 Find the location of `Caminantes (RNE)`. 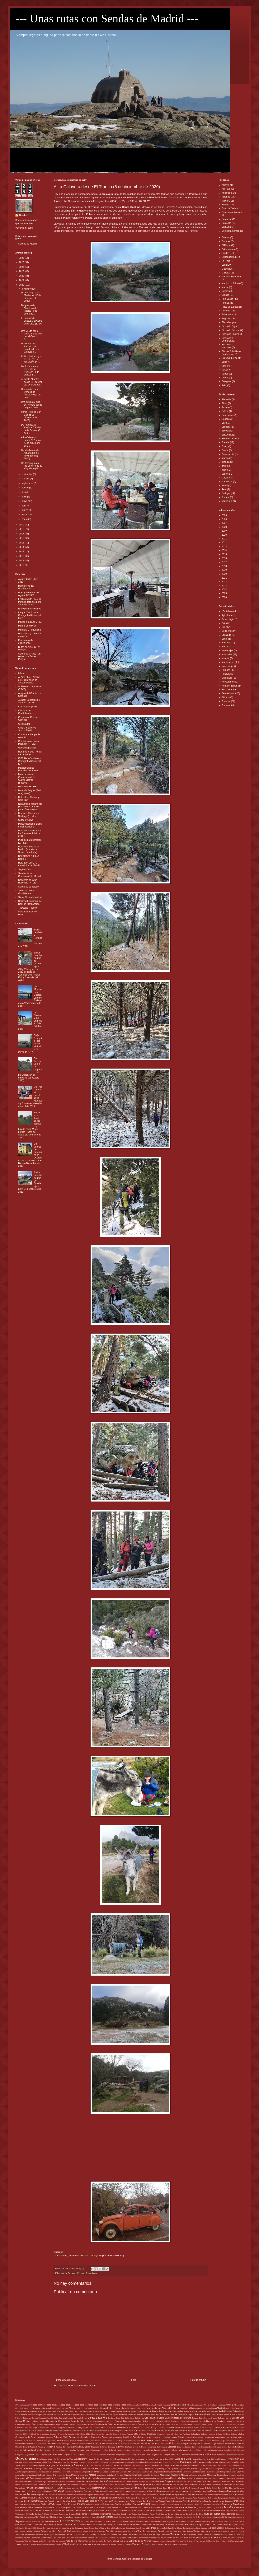

Caminantes (RNE) is located at coordinates (28, 706).